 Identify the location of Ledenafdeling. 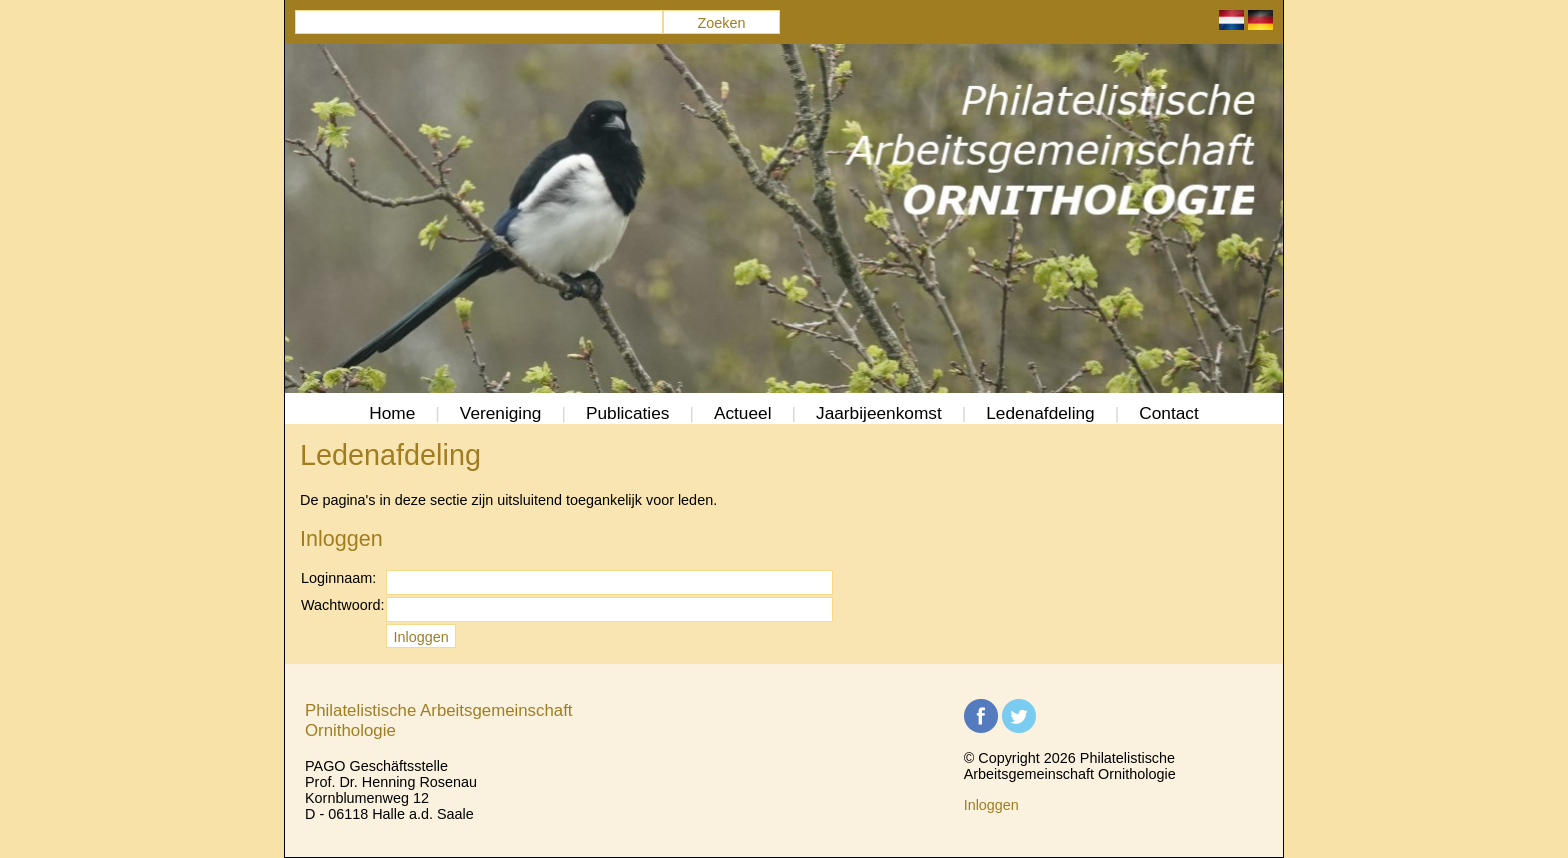
(1040, 413).